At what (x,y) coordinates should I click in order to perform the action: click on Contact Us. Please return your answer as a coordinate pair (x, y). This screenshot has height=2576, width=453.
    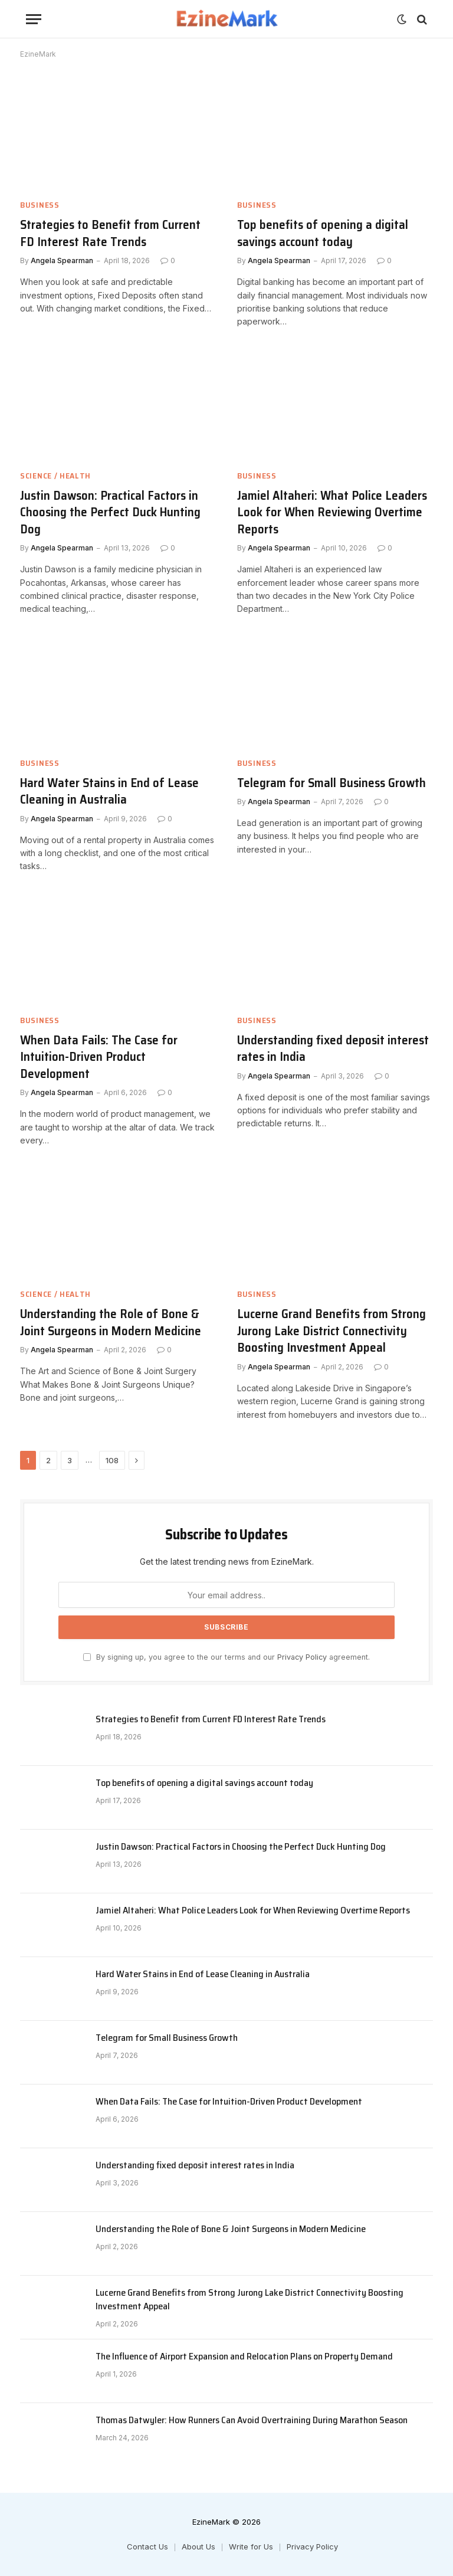
    Looking at the image, I should click on (147, 2546).